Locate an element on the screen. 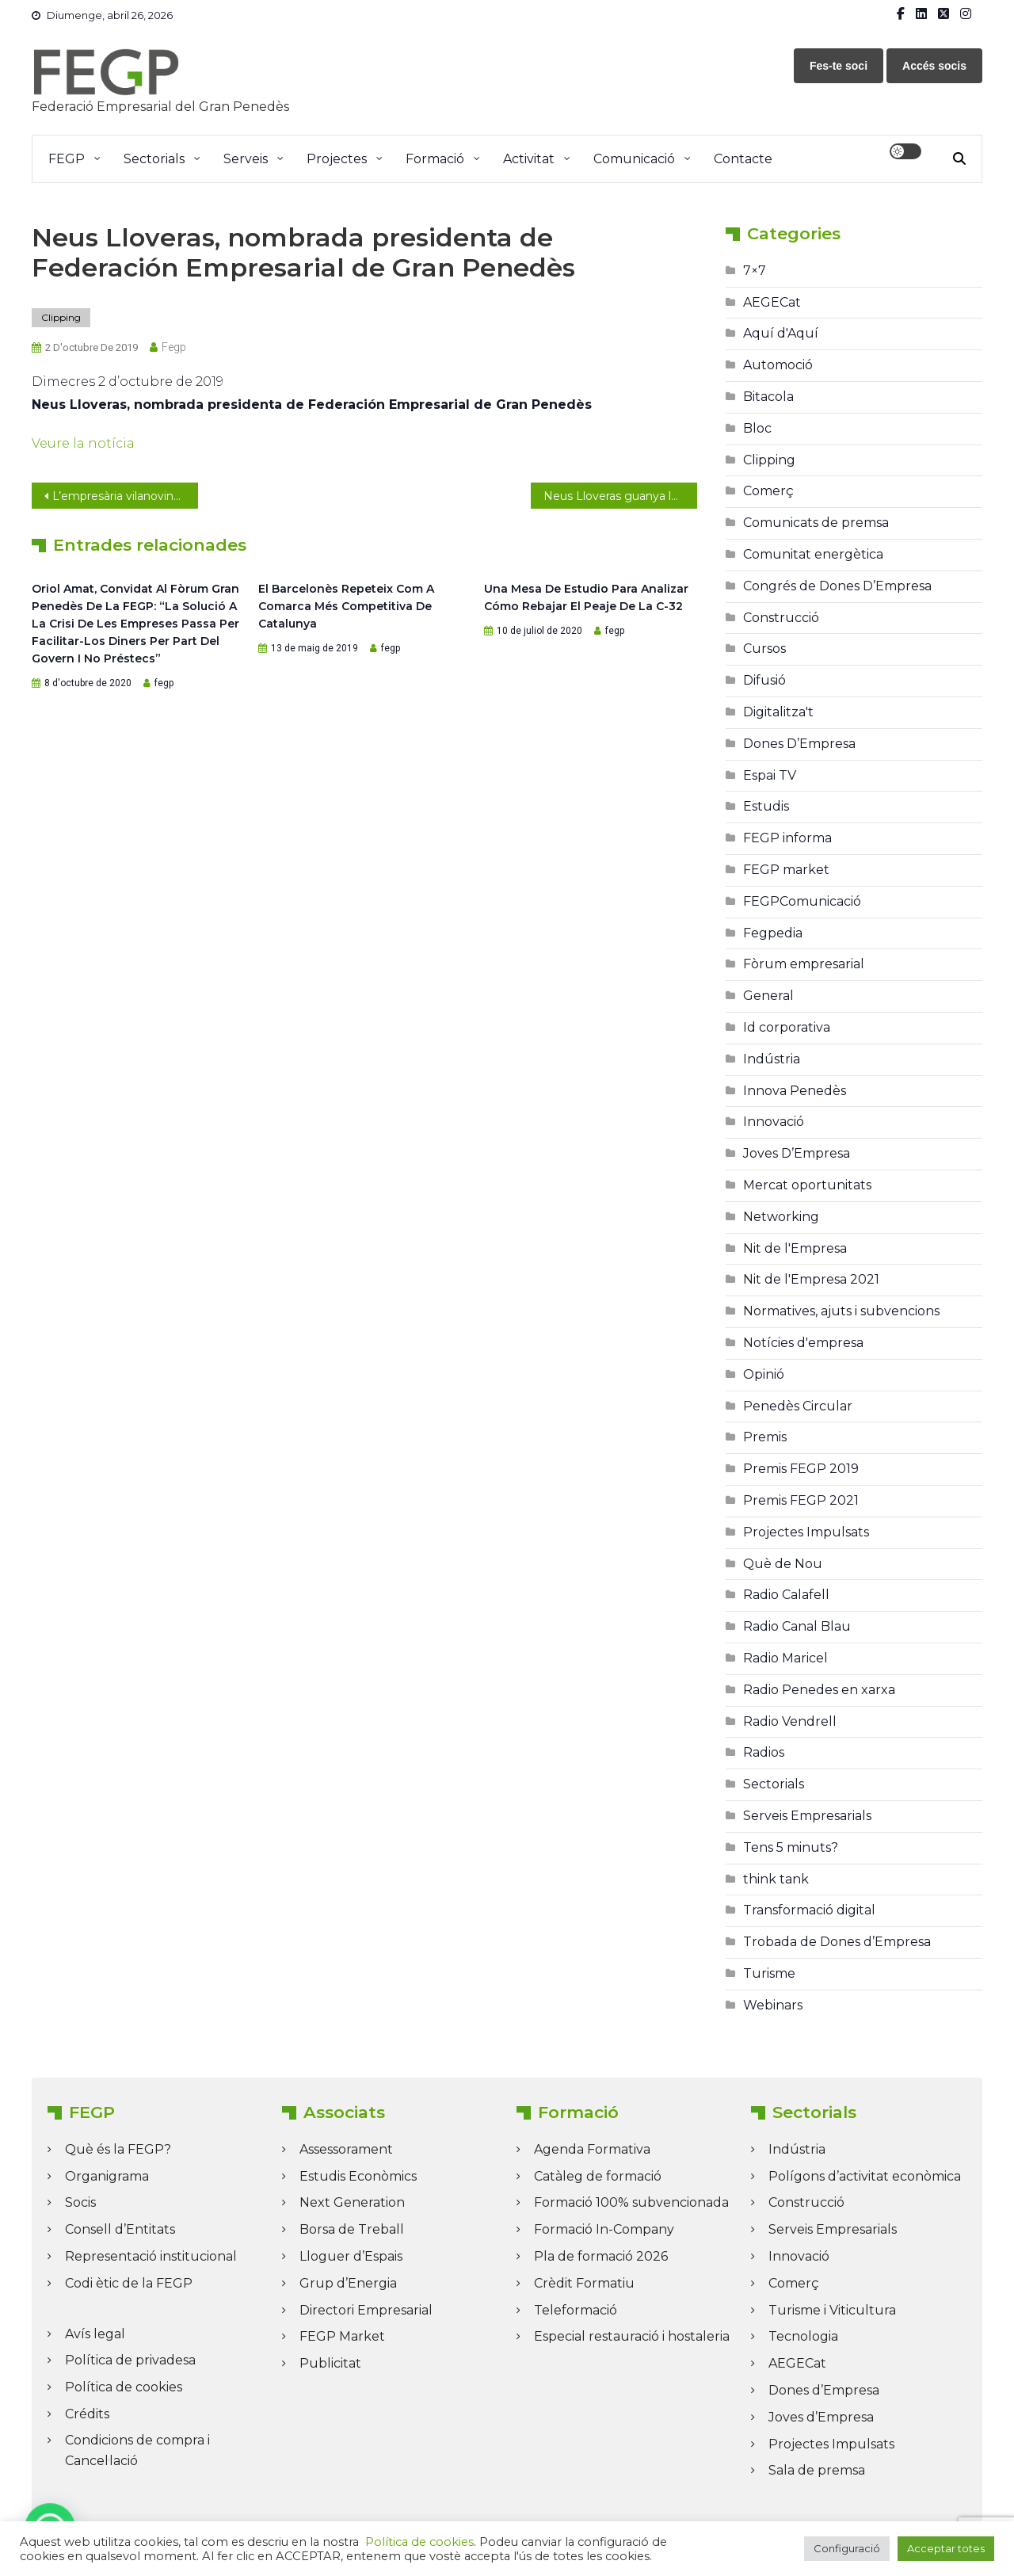 Image resolution: width=1014 pixels, height=2576 pixels. Next Generation is located at coordinates (352, 2202).